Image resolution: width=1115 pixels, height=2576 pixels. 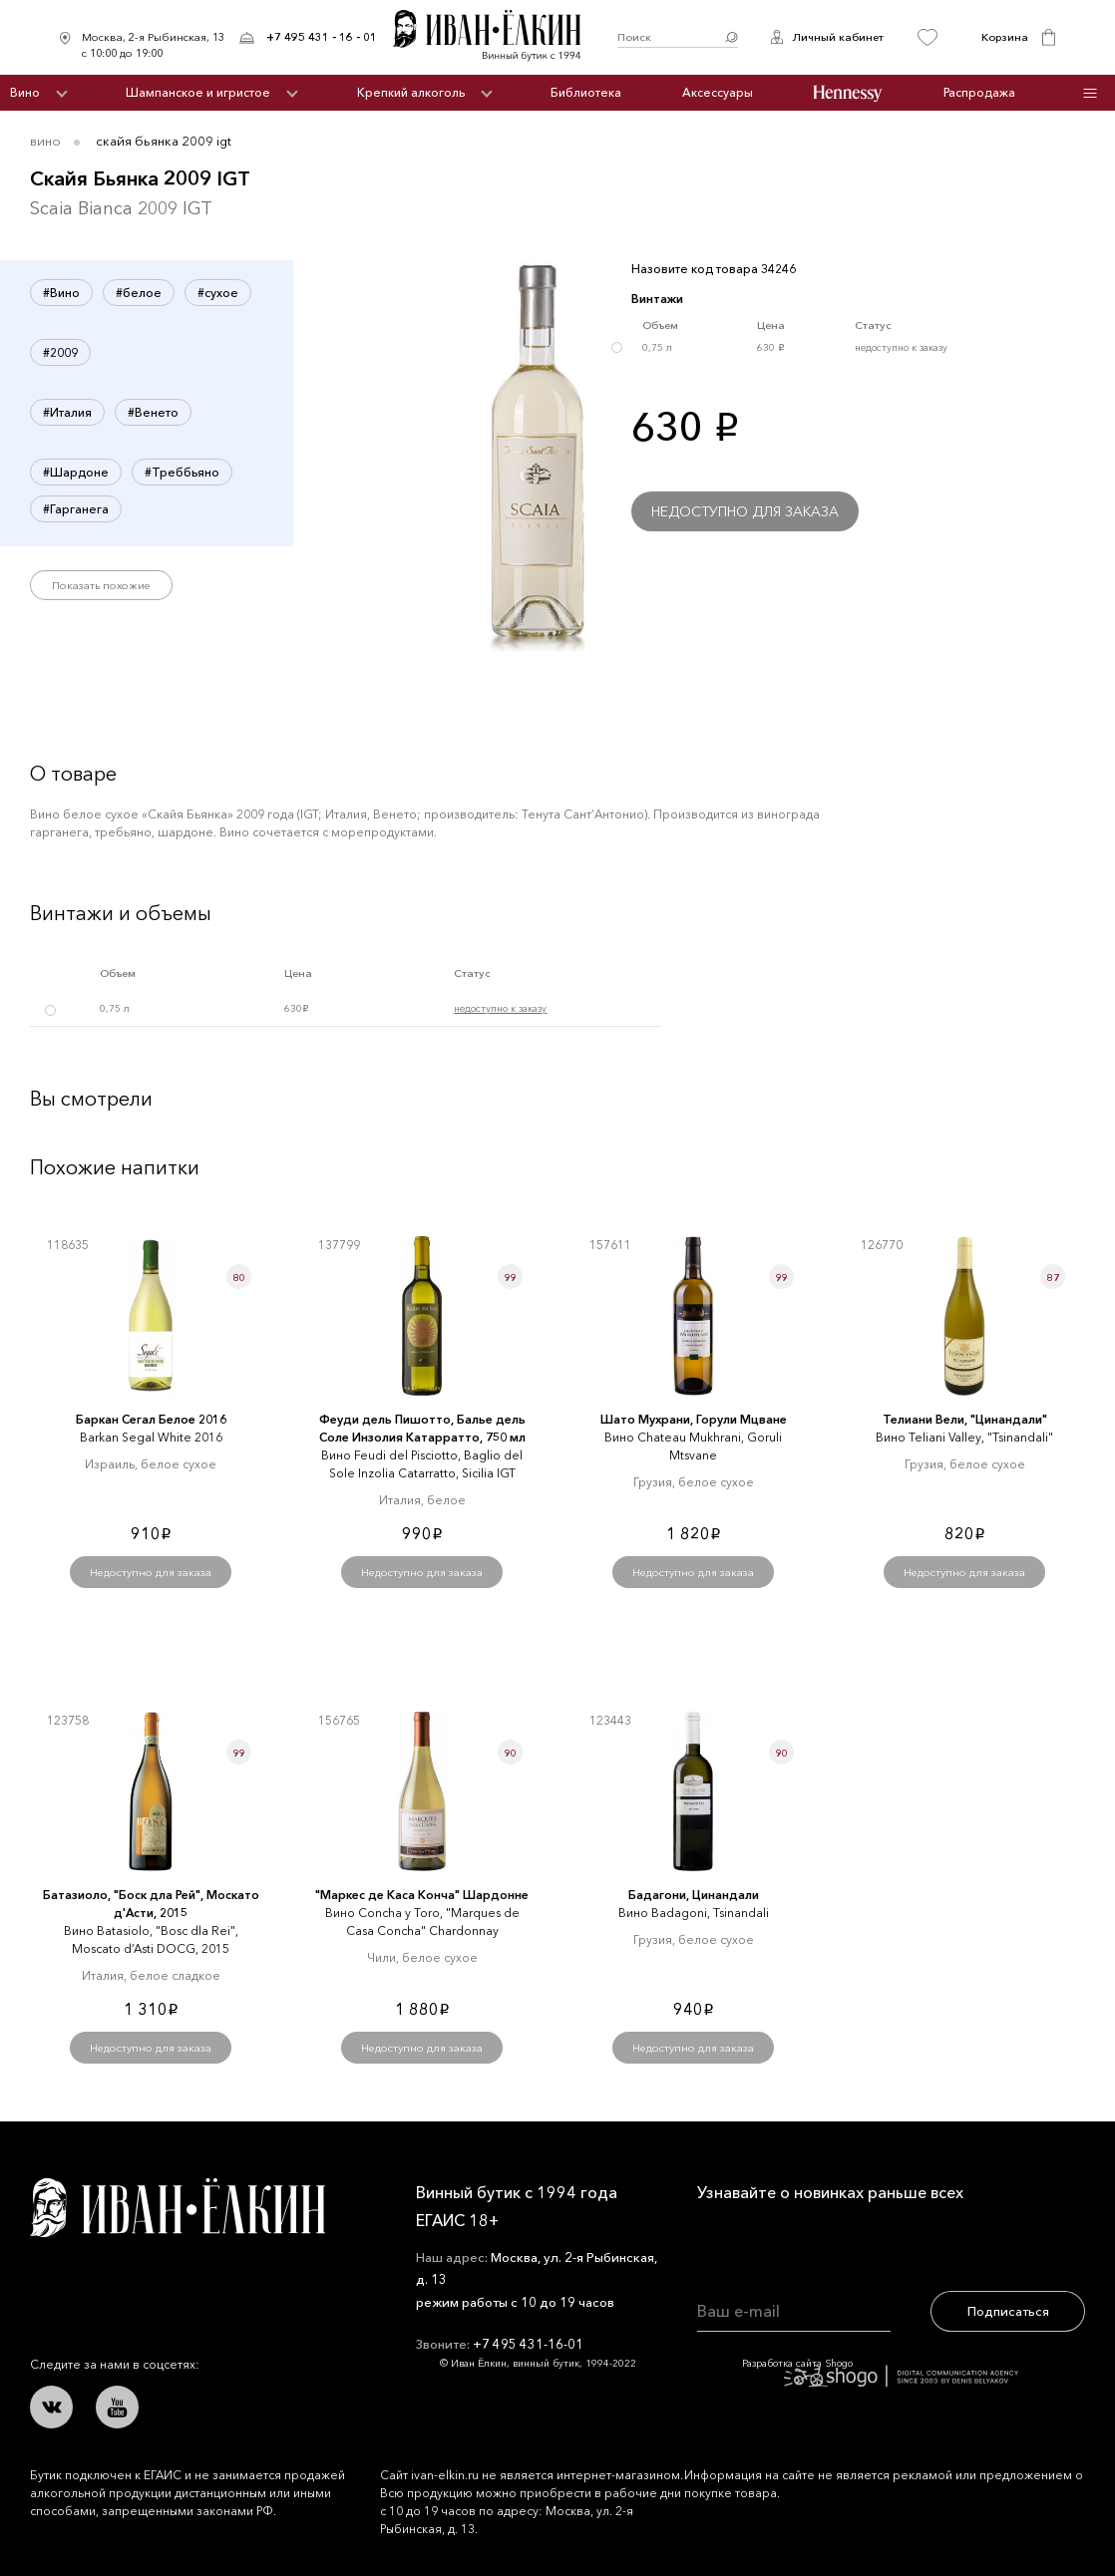 I want to click on Аксессуары, so click(x=717, y=92).